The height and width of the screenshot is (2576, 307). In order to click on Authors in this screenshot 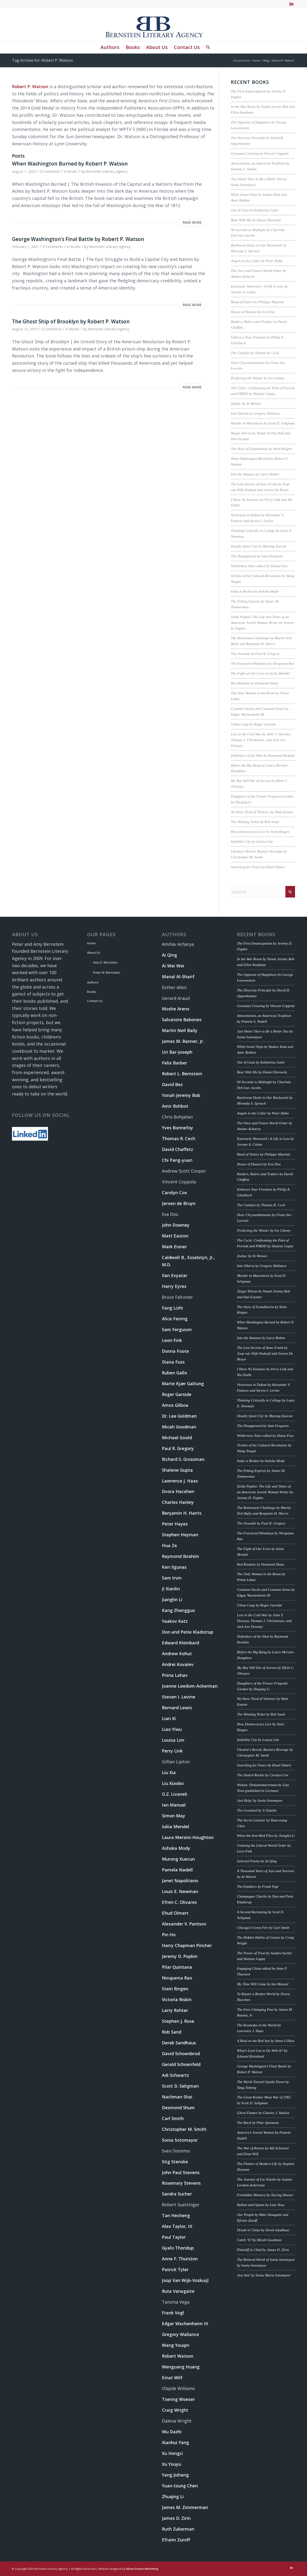, I will do `click(93, 982)`.